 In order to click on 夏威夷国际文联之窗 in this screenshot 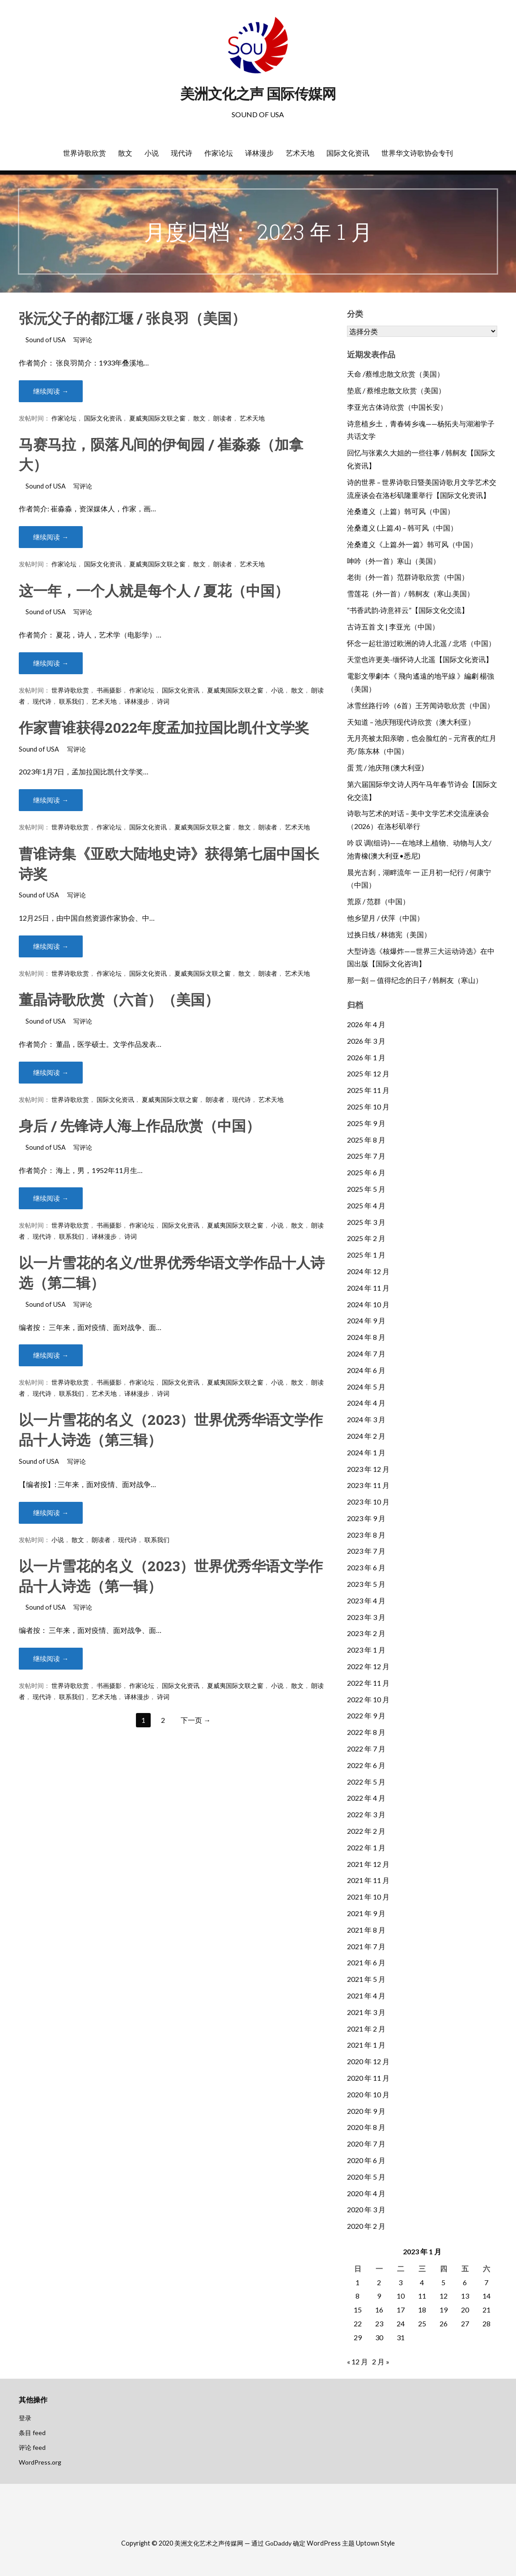, I will do `click(157, 418)`.